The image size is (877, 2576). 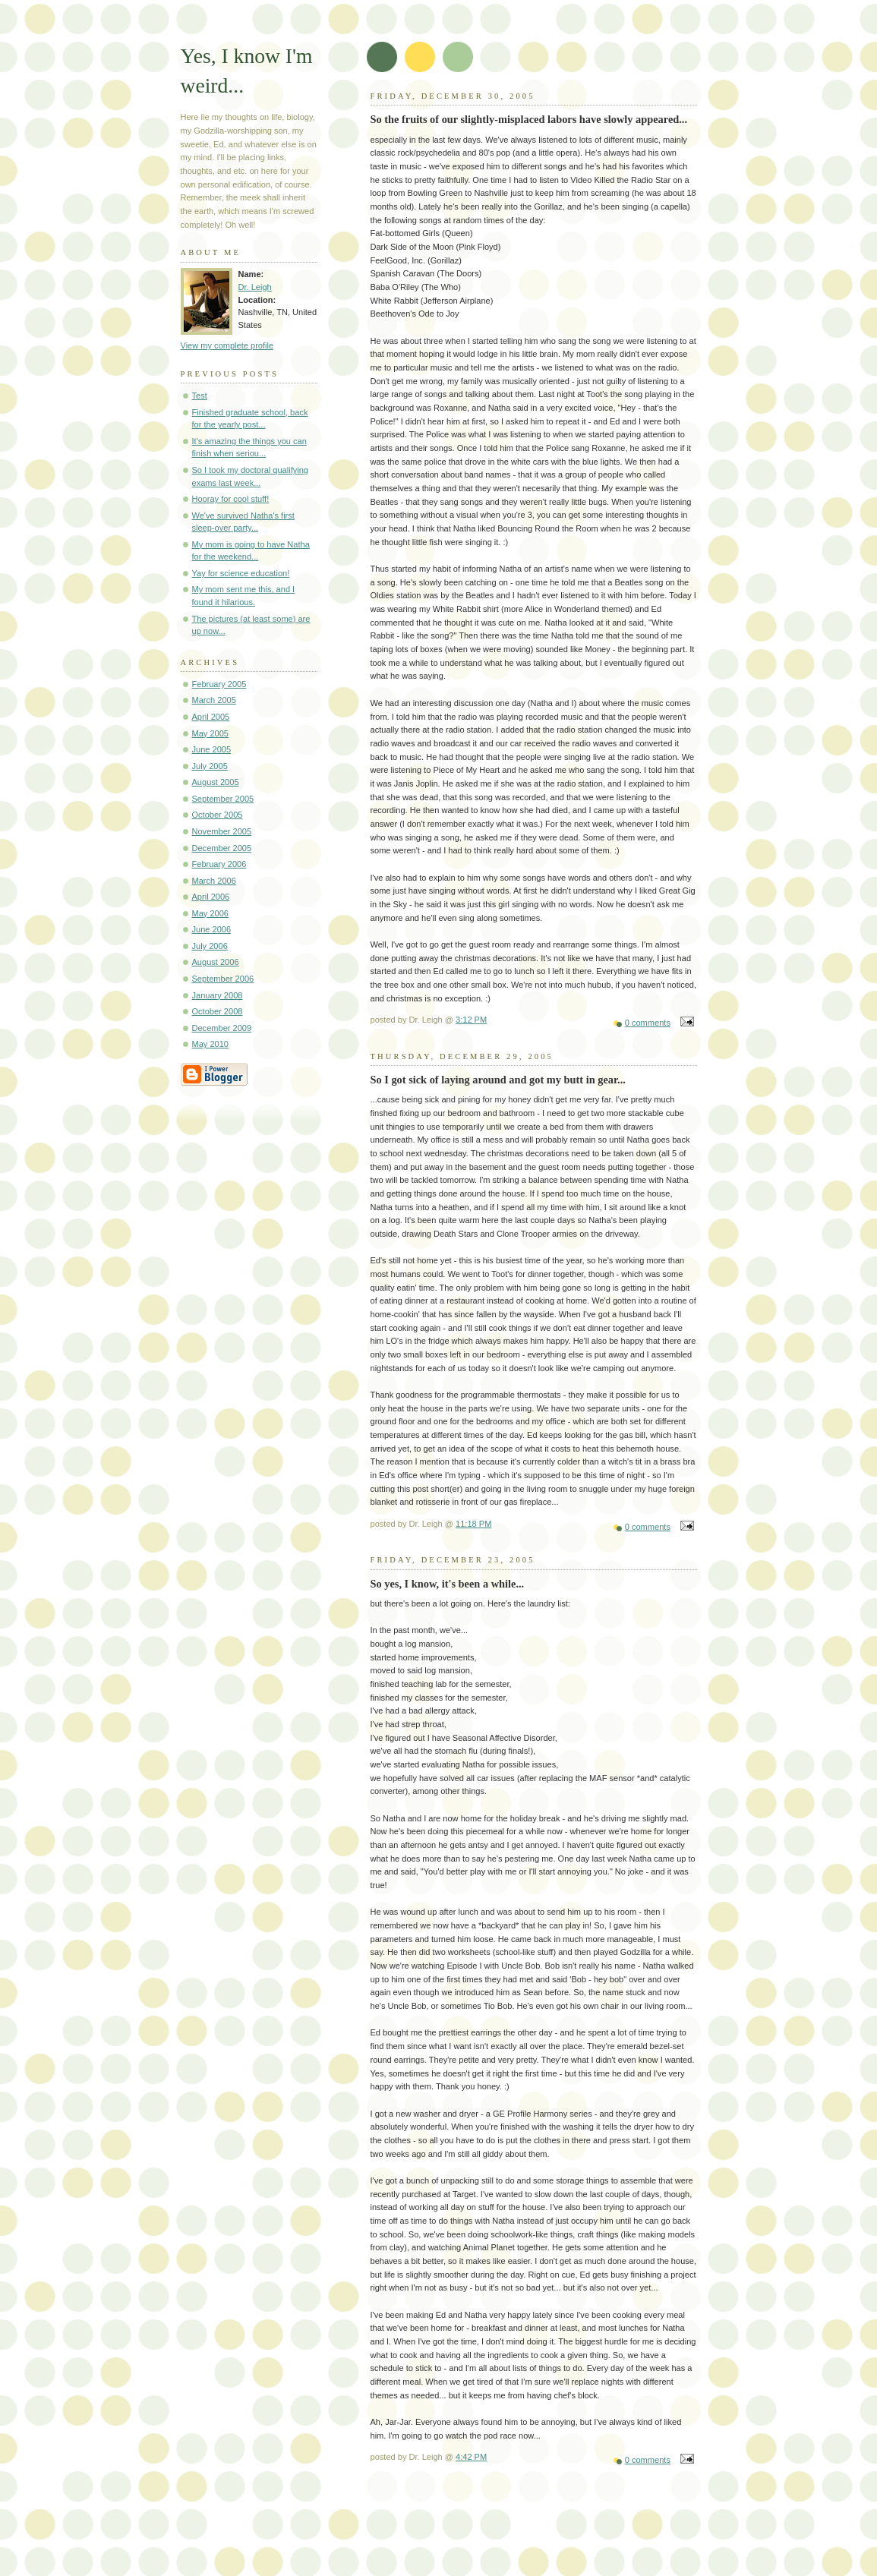 What do you see at coordinates (217, 995) in the screenshot?
I see `January 2008` at bounding box center [217, 995].